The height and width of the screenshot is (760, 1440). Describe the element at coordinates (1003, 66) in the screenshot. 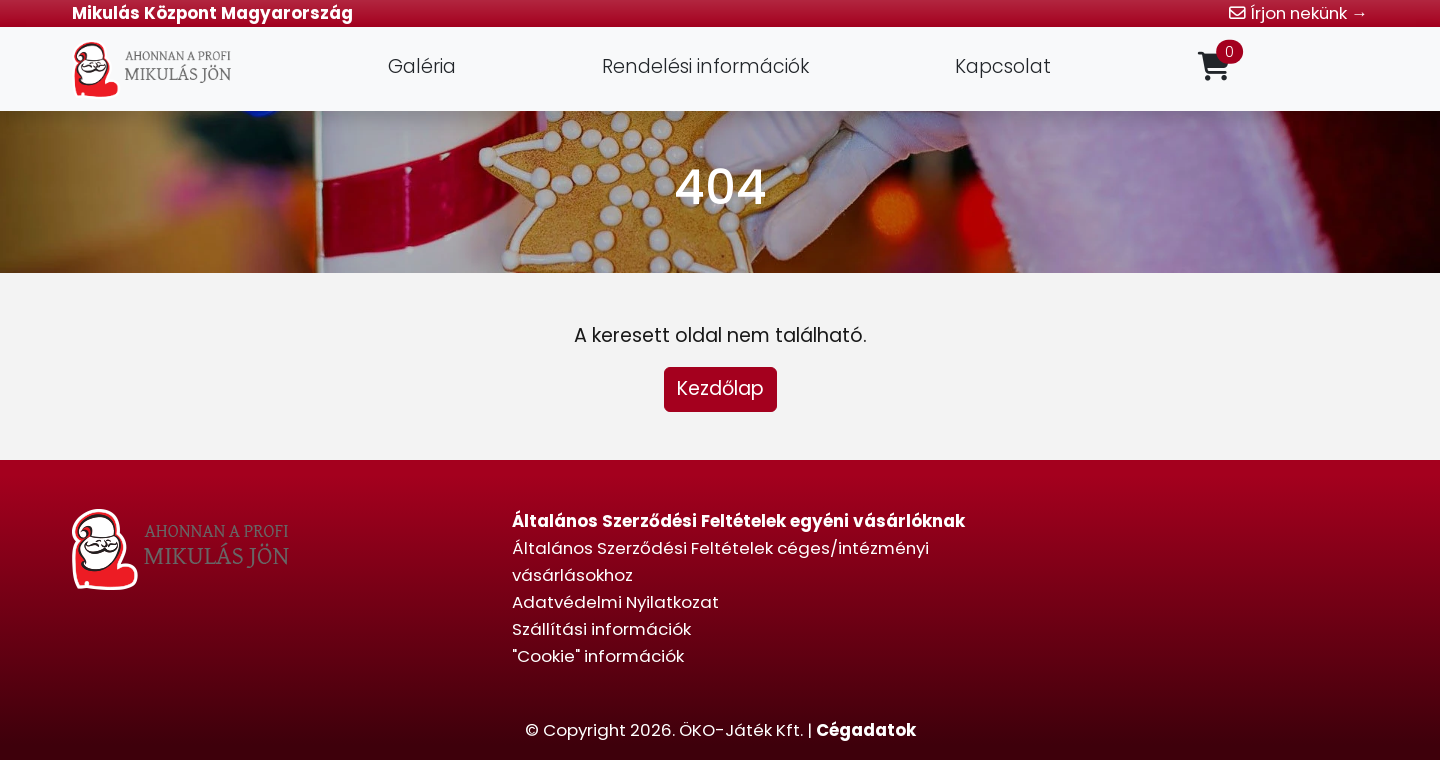

I see `Kapcsolat` at that location.